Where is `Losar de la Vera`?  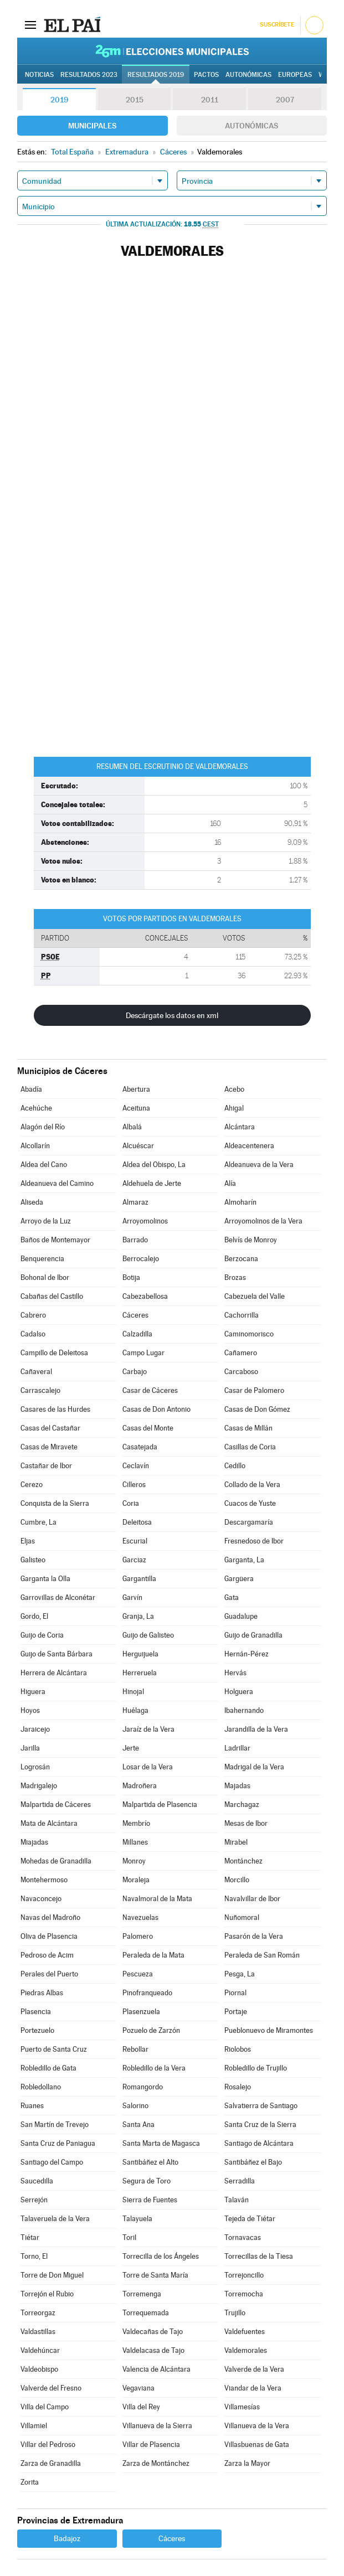
Losar de la Vera is located at coordinates (147, 1767).